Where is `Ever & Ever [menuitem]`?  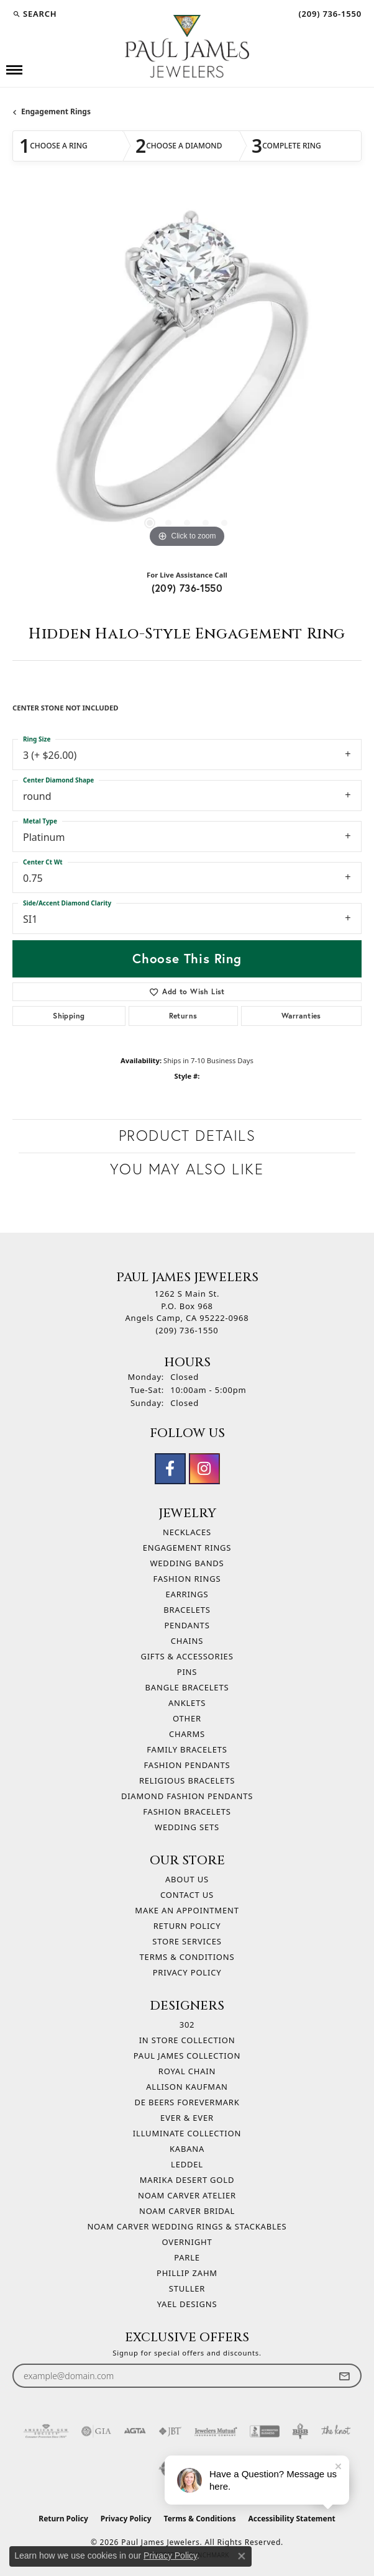 Ever & Ever [menuitem] is located at coordinates (187, 2117).